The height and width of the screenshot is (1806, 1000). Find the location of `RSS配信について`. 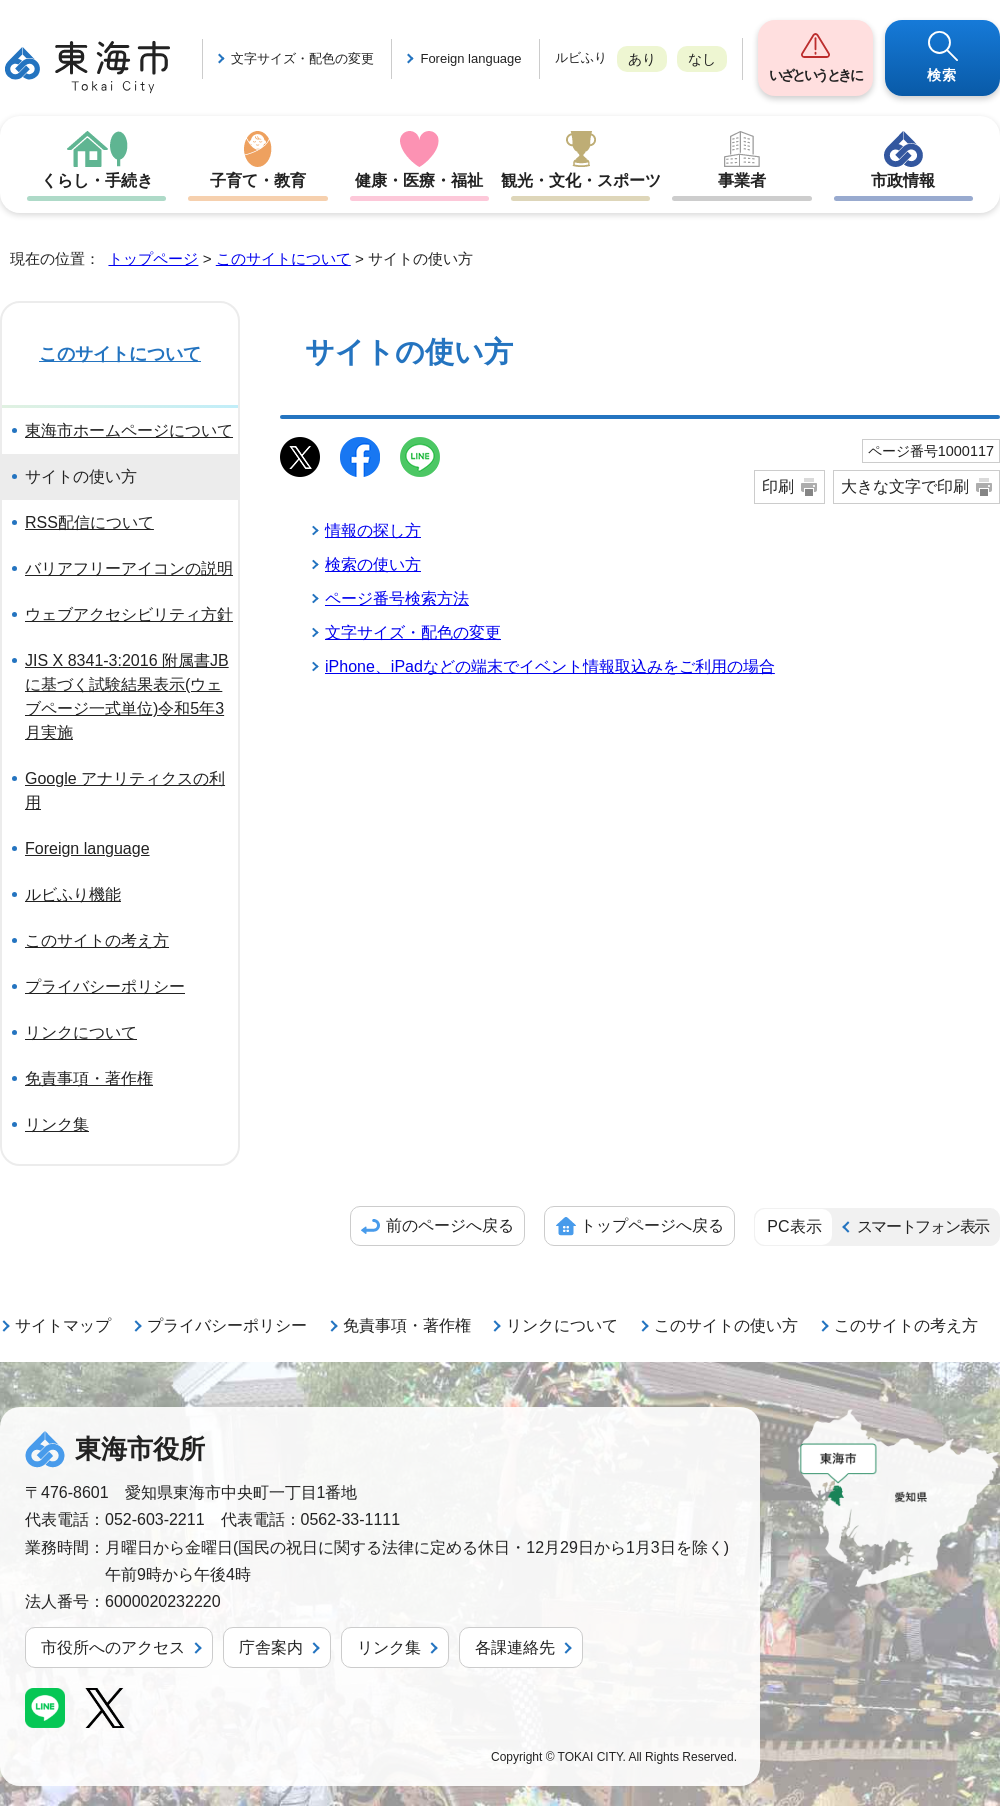

RSS配信について is located at coordinates (89, 522).